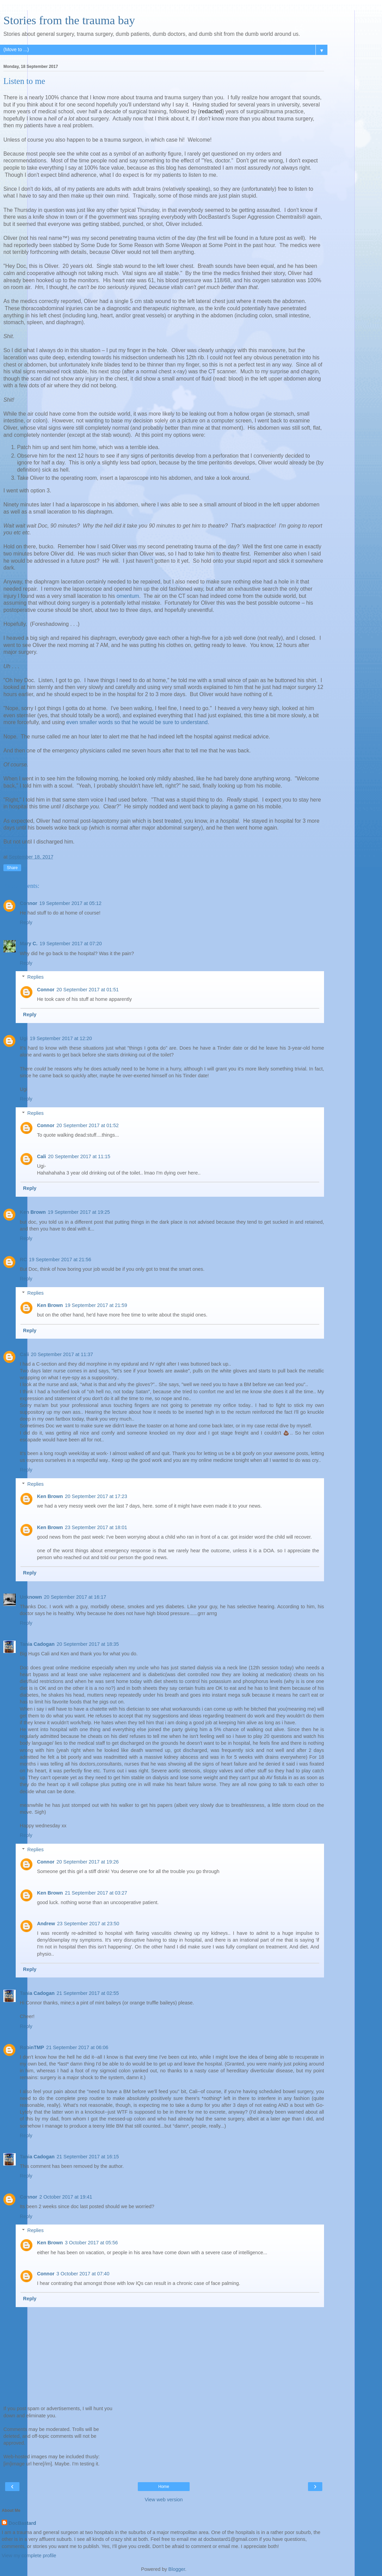 The height and width of the screenshot is (2576, 382). I want to click on Ken Brown, so click(33, 1212).